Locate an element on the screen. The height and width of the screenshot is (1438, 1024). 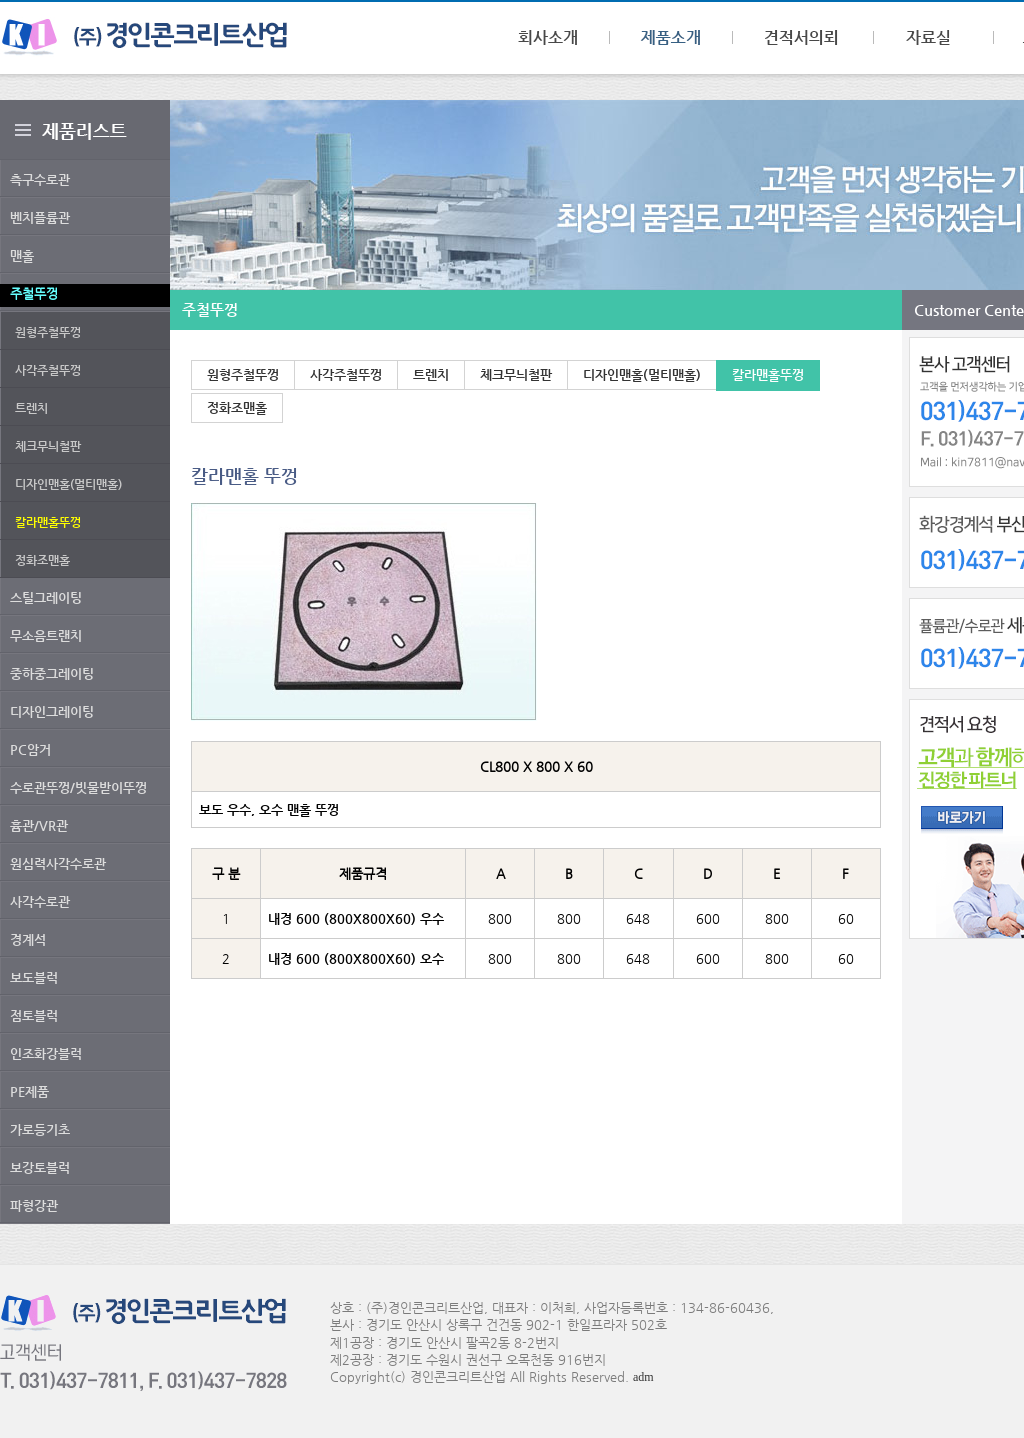
사각수로관 is located at coordinates (40, 901).